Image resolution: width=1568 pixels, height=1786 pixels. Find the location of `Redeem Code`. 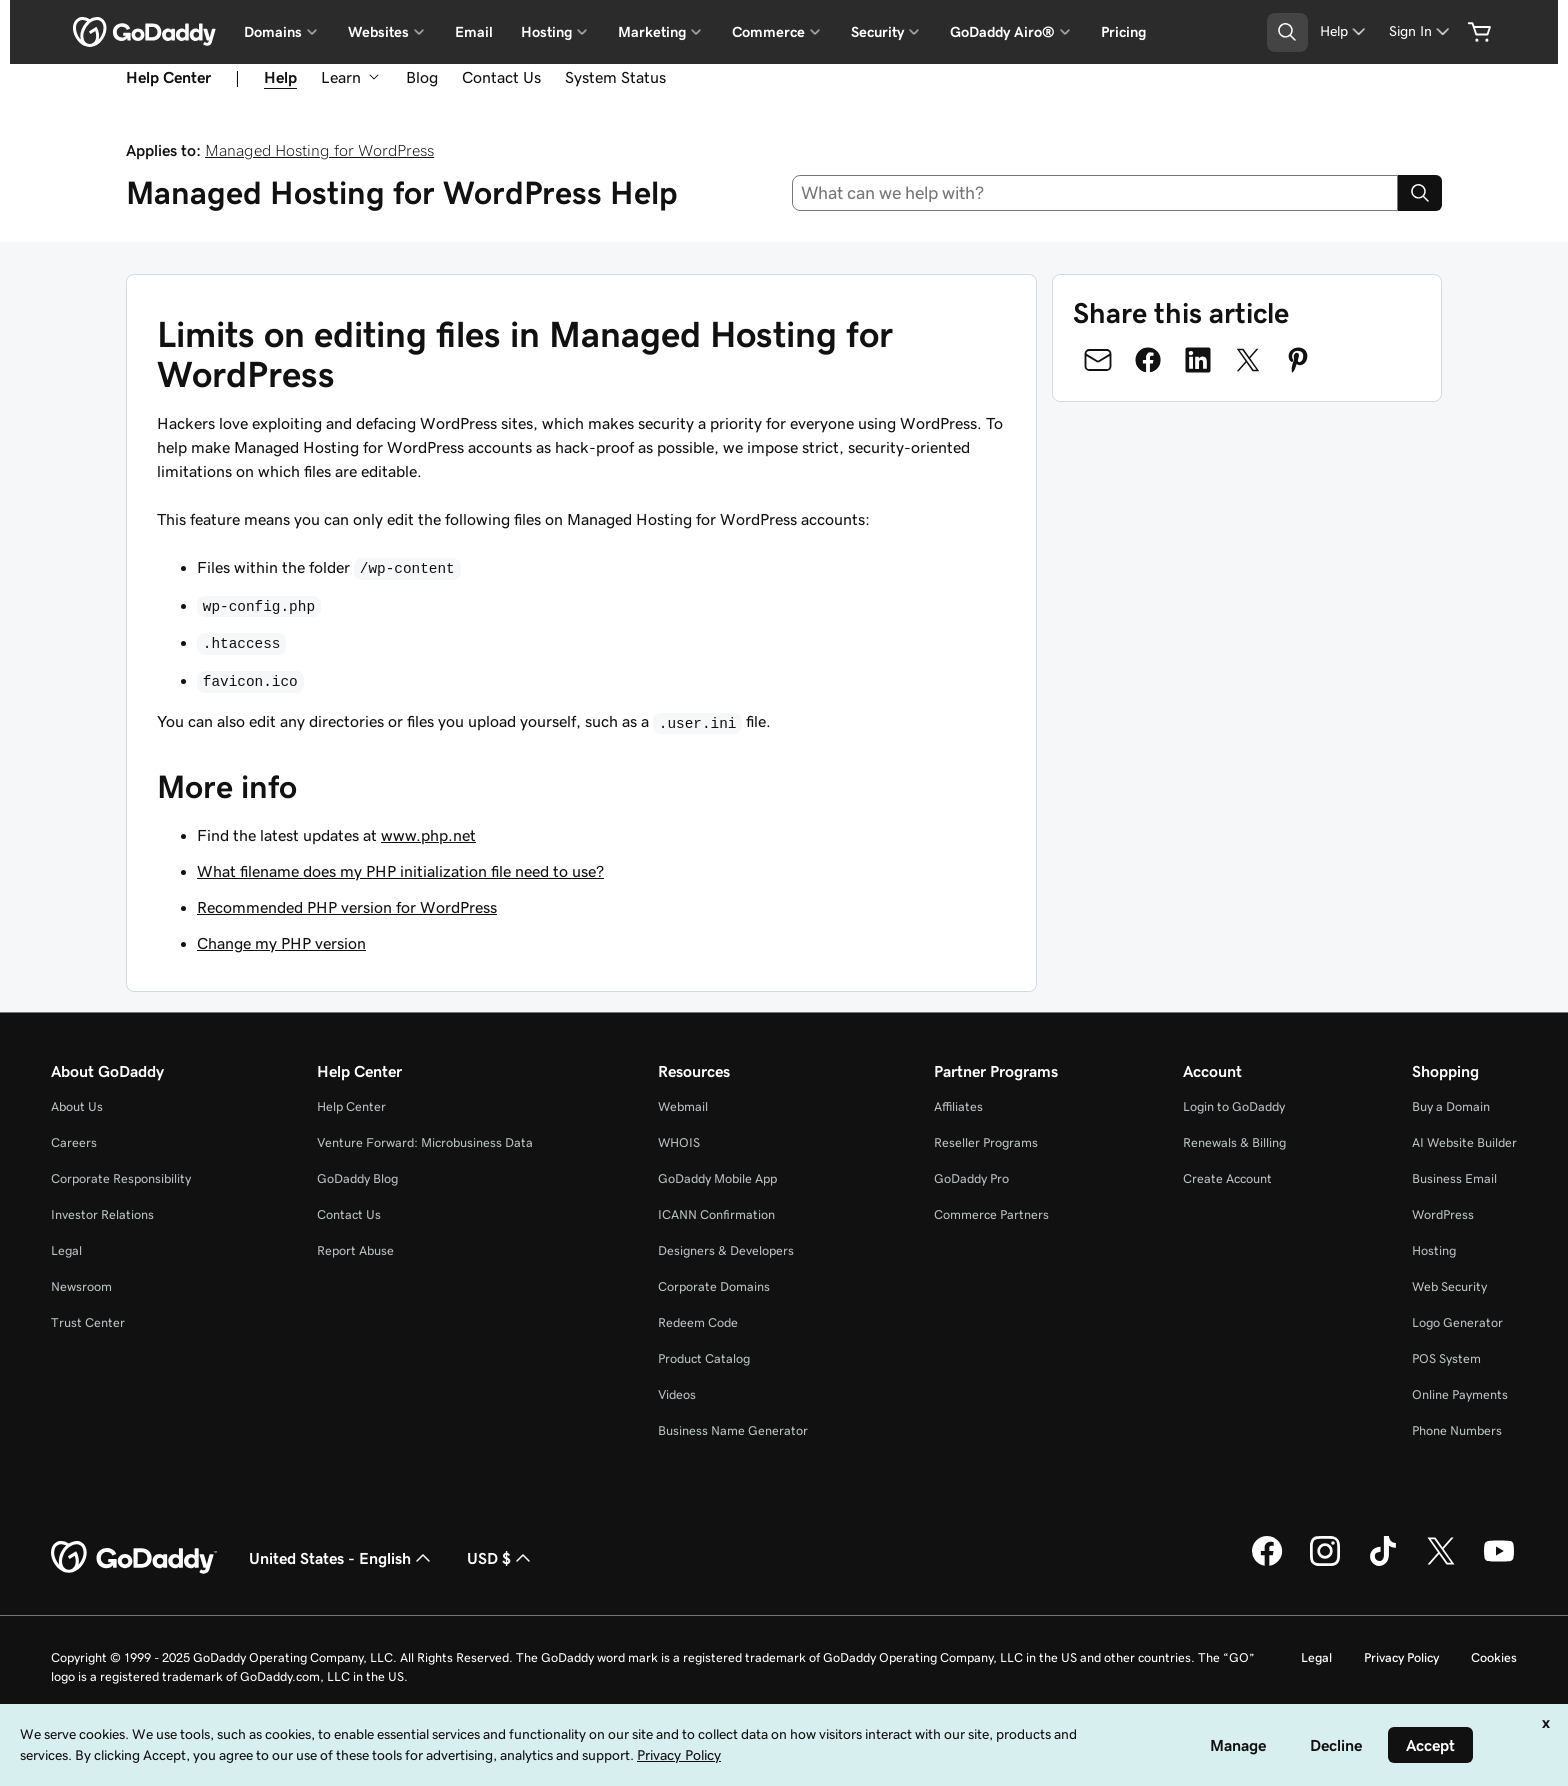

Redeem Code is located at coordinates (698, 1322).